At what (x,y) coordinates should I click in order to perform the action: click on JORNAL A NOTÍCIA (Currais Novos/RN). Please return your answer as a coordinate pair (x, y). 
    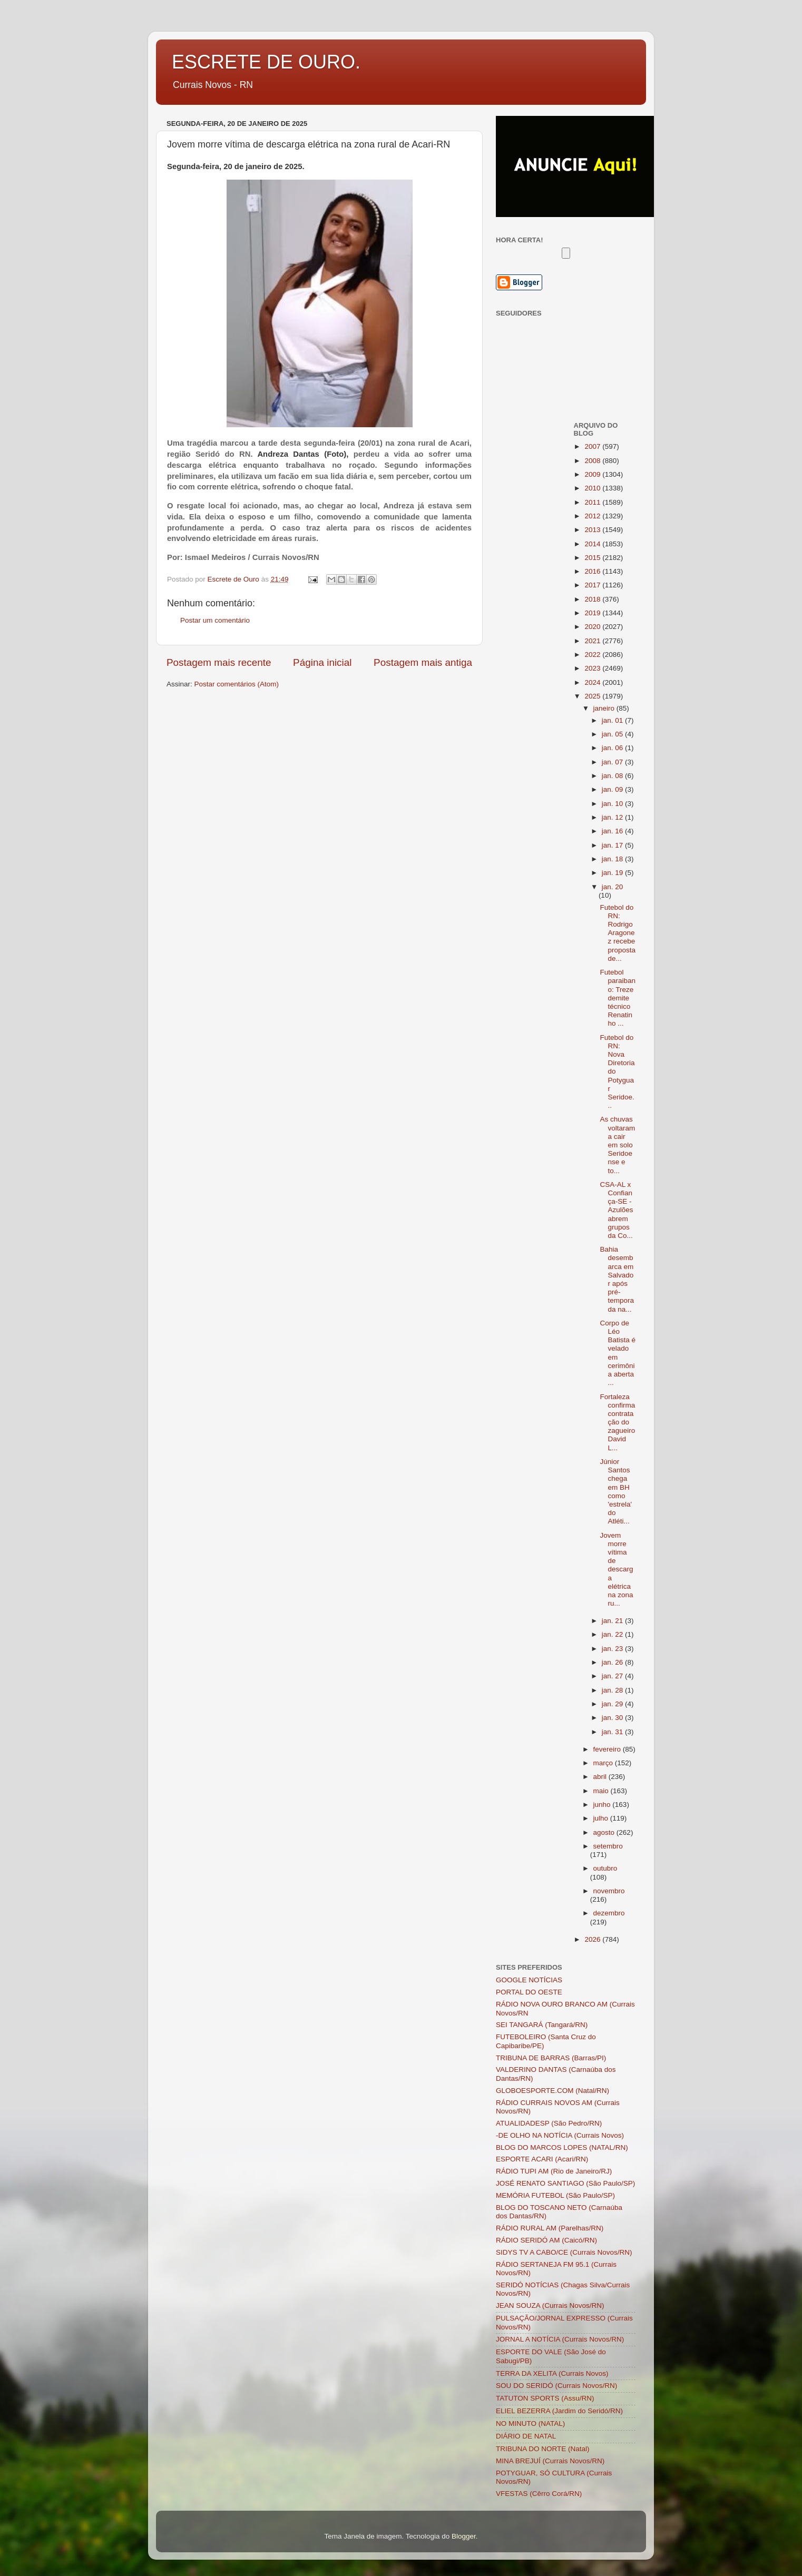
    Looking at the image, I should click on (560, 2339).